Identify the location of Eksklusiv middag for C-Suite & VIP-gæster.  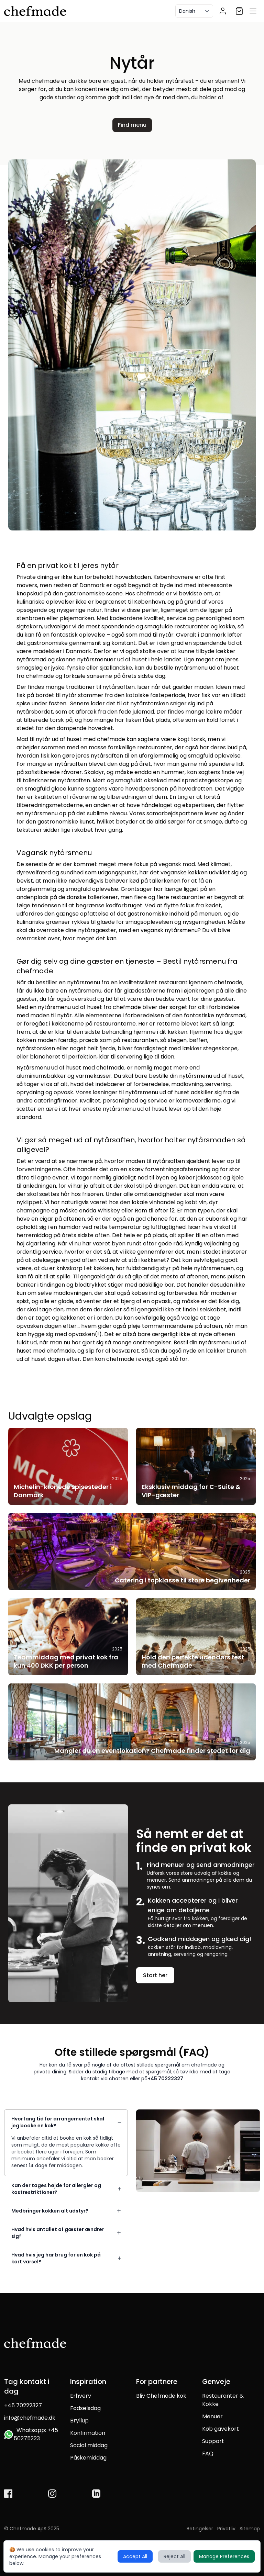
(191, 1490).